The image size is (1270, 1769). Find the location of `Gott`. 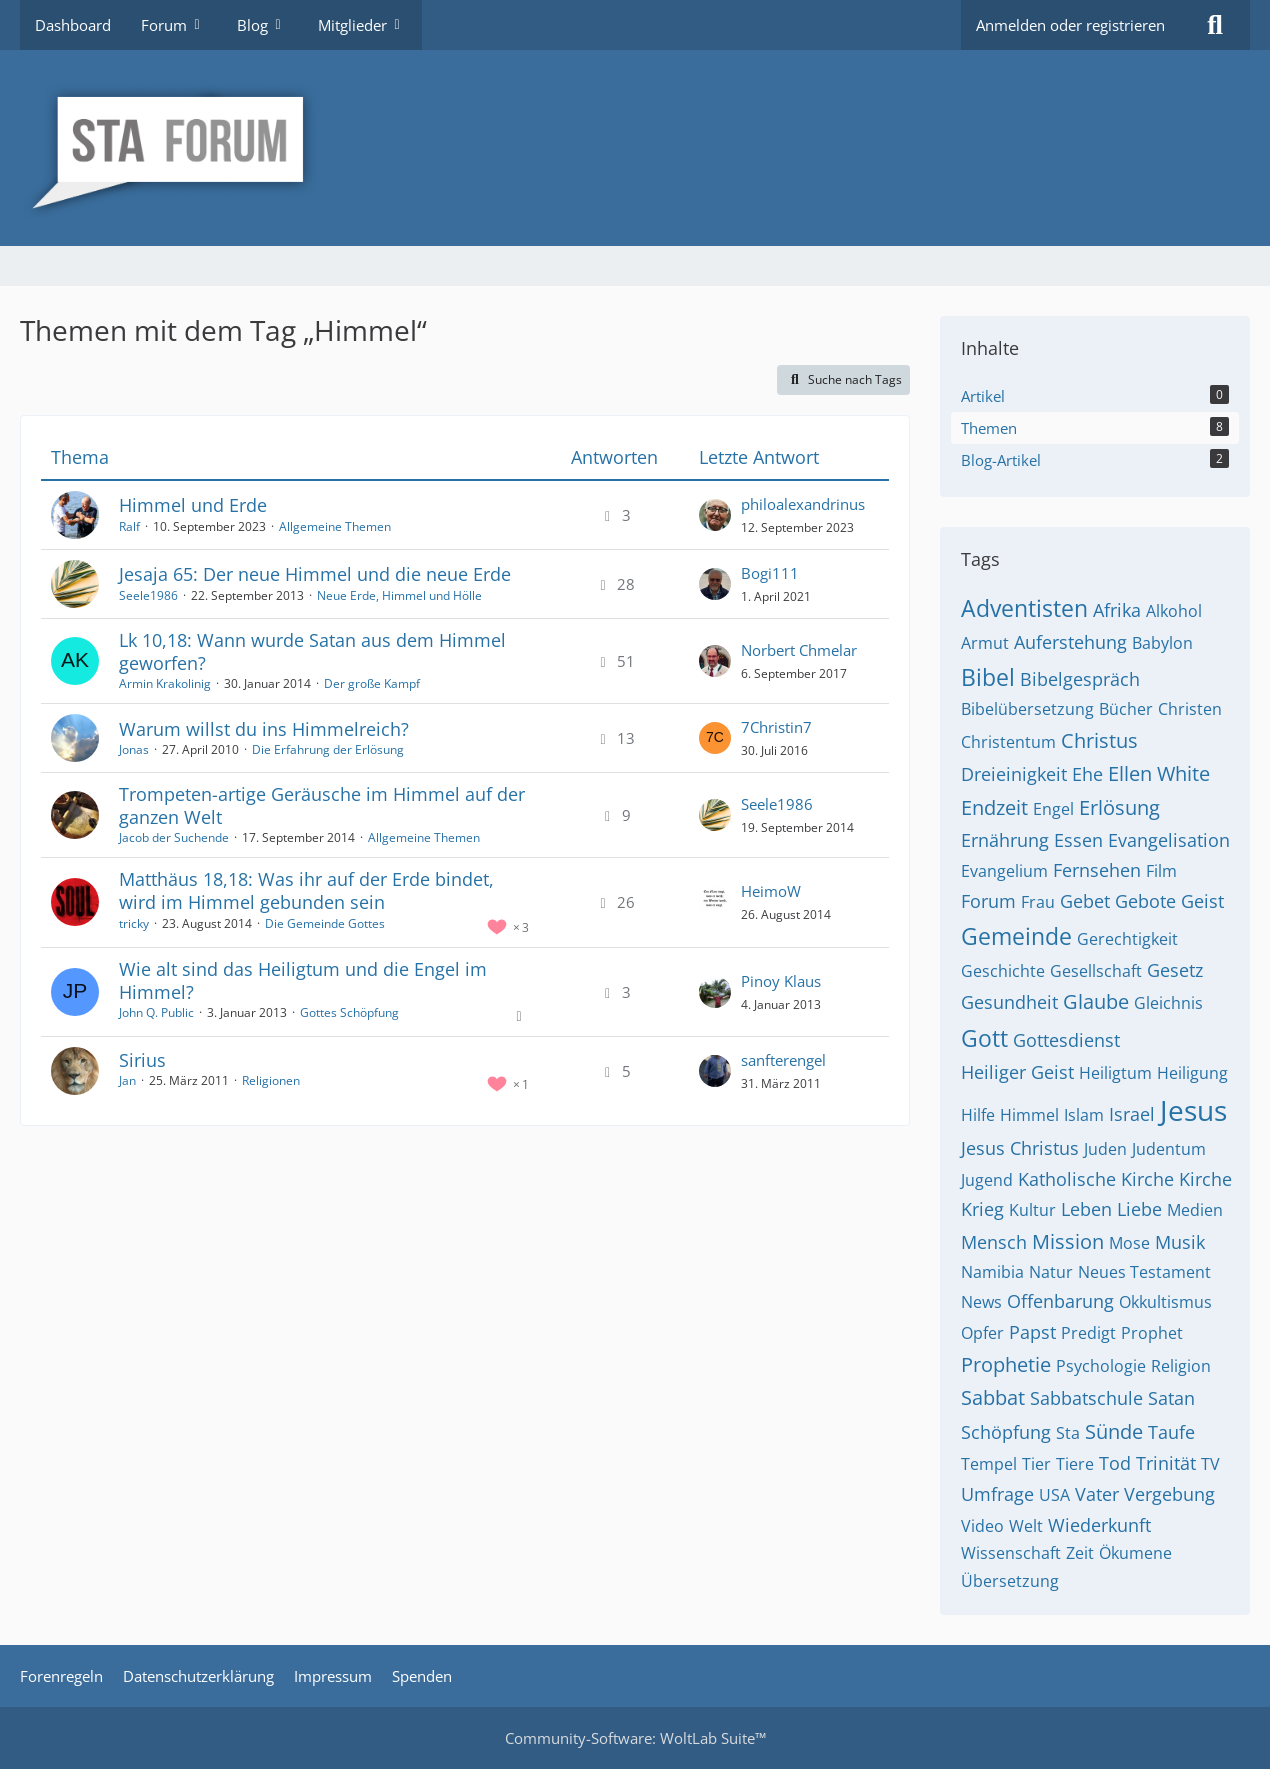

Gott is located at coordinates (984, 1038).